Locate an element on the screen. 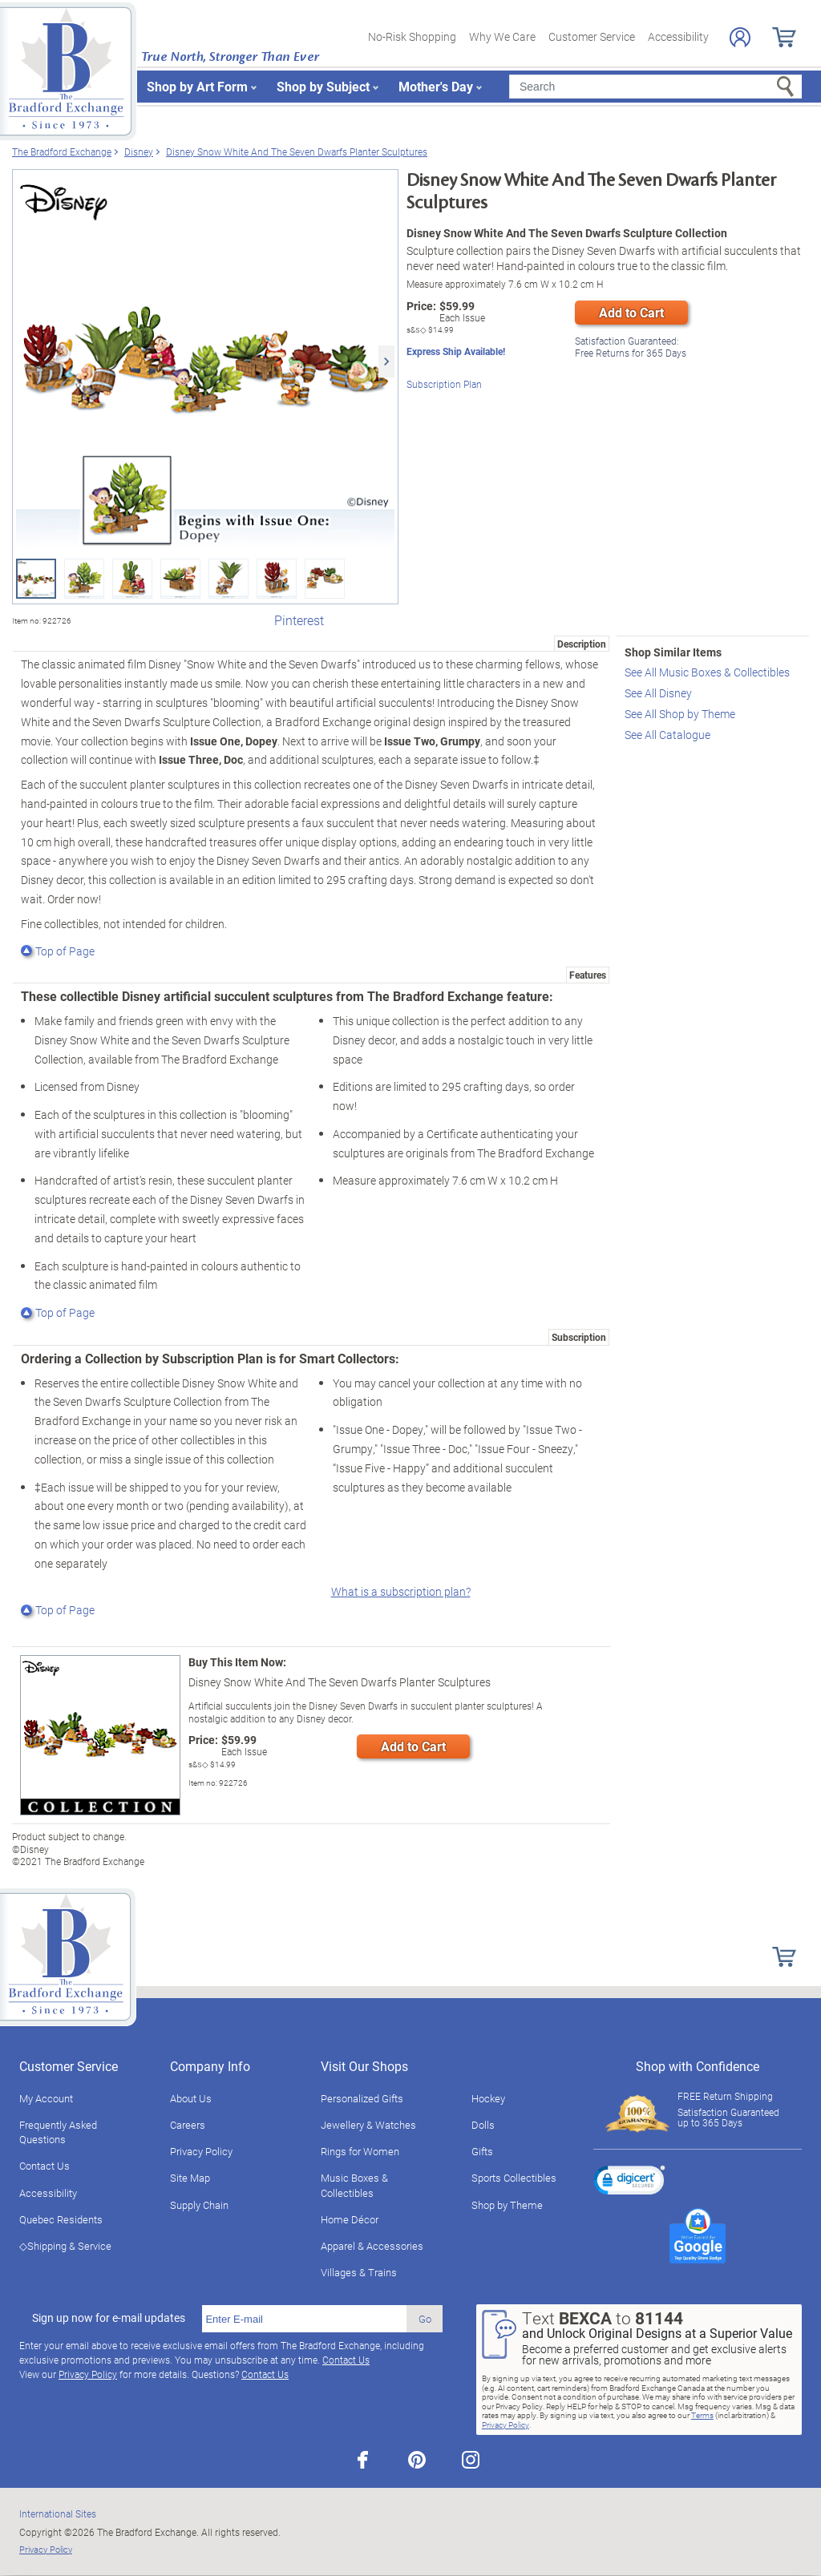 This screenshot has height=2576, width=821. Privacy Policy is located at coordinates (201, 2151).